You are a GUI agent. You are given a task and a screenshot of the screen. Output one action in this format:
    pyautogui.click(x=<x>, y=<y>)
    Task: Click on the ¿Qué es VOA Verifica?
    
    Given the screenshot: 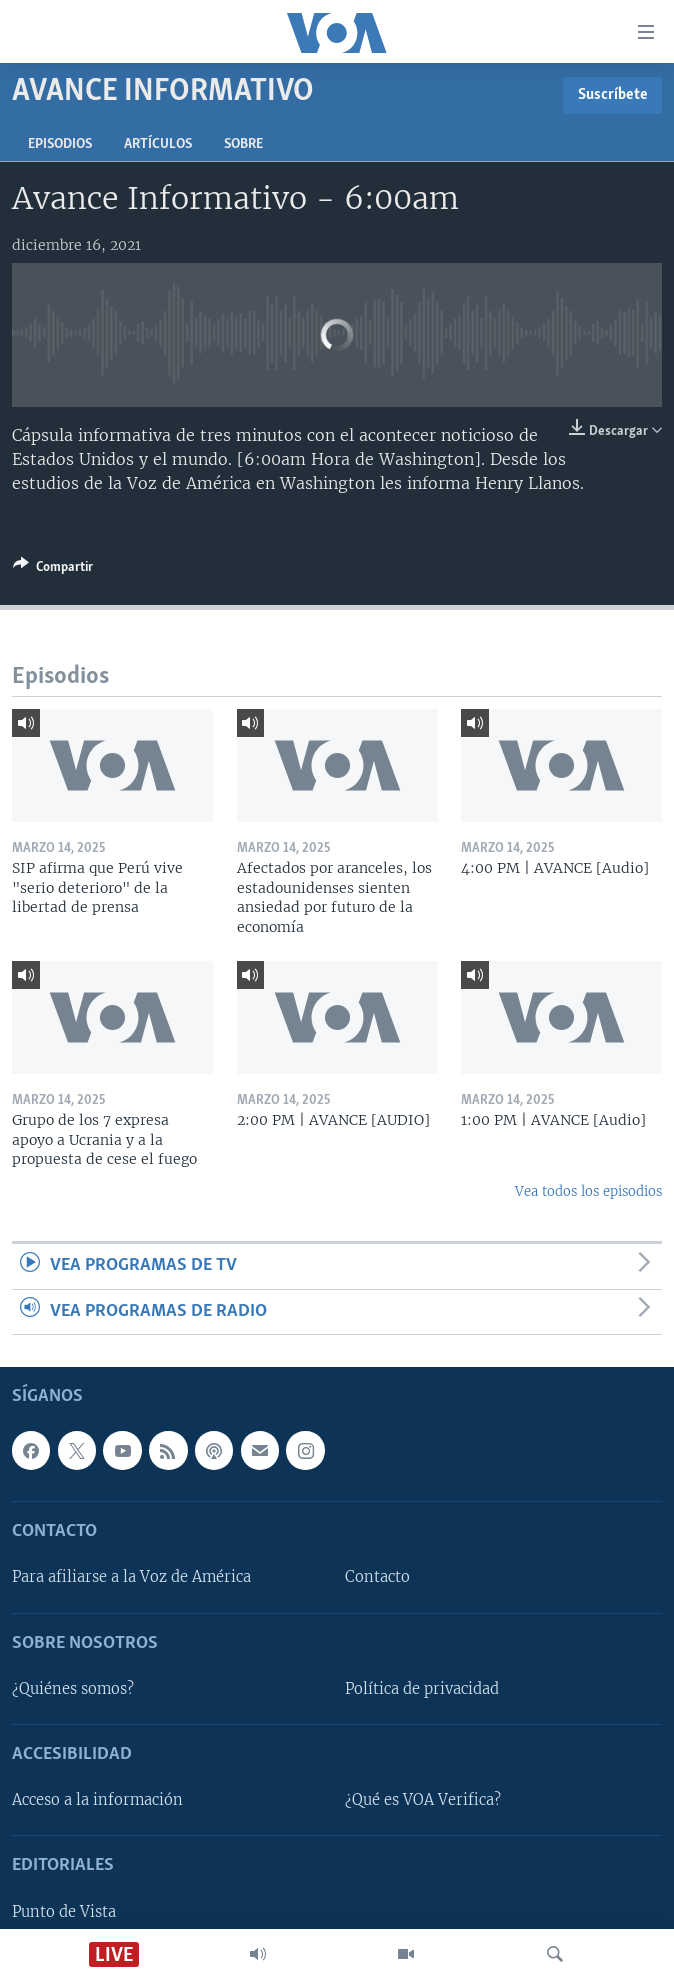 What is the action you would take?
    pyautogui.click(x=423, y=1800)
    